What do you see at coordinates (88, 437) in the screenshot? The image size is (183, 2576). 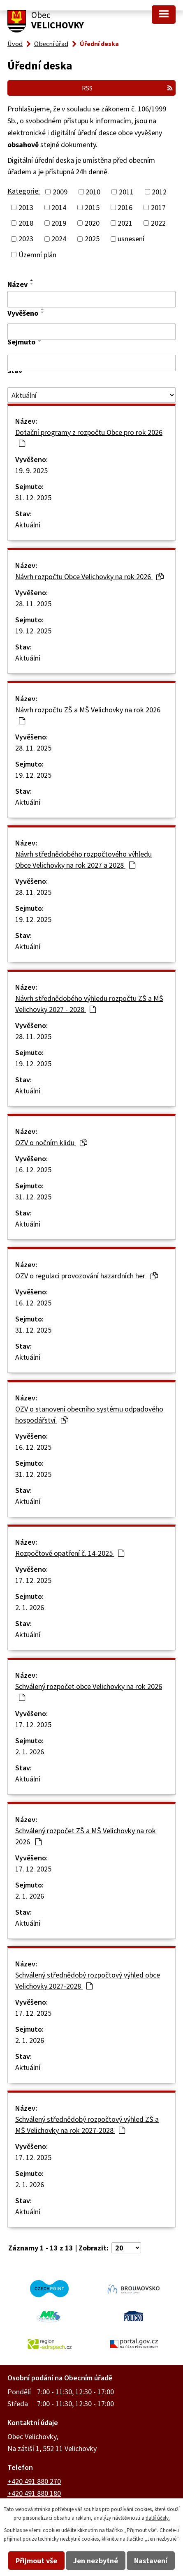 I see `Dotační programy z rozpočtu Obce pro rok 2026` at bounding box center [88, 437].